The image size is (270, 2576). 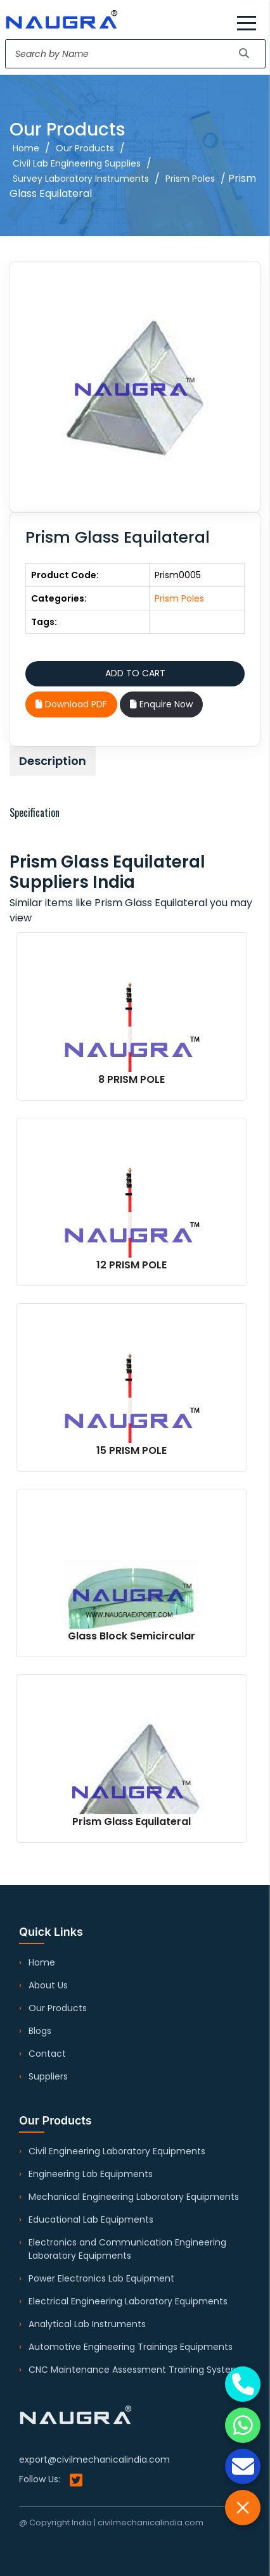 What do you see at coordinates (127, 2249) in the screenshot?
I see `Electronics and Communication Engineering Laboratory Equipments` at bounding box center [127, 2249].